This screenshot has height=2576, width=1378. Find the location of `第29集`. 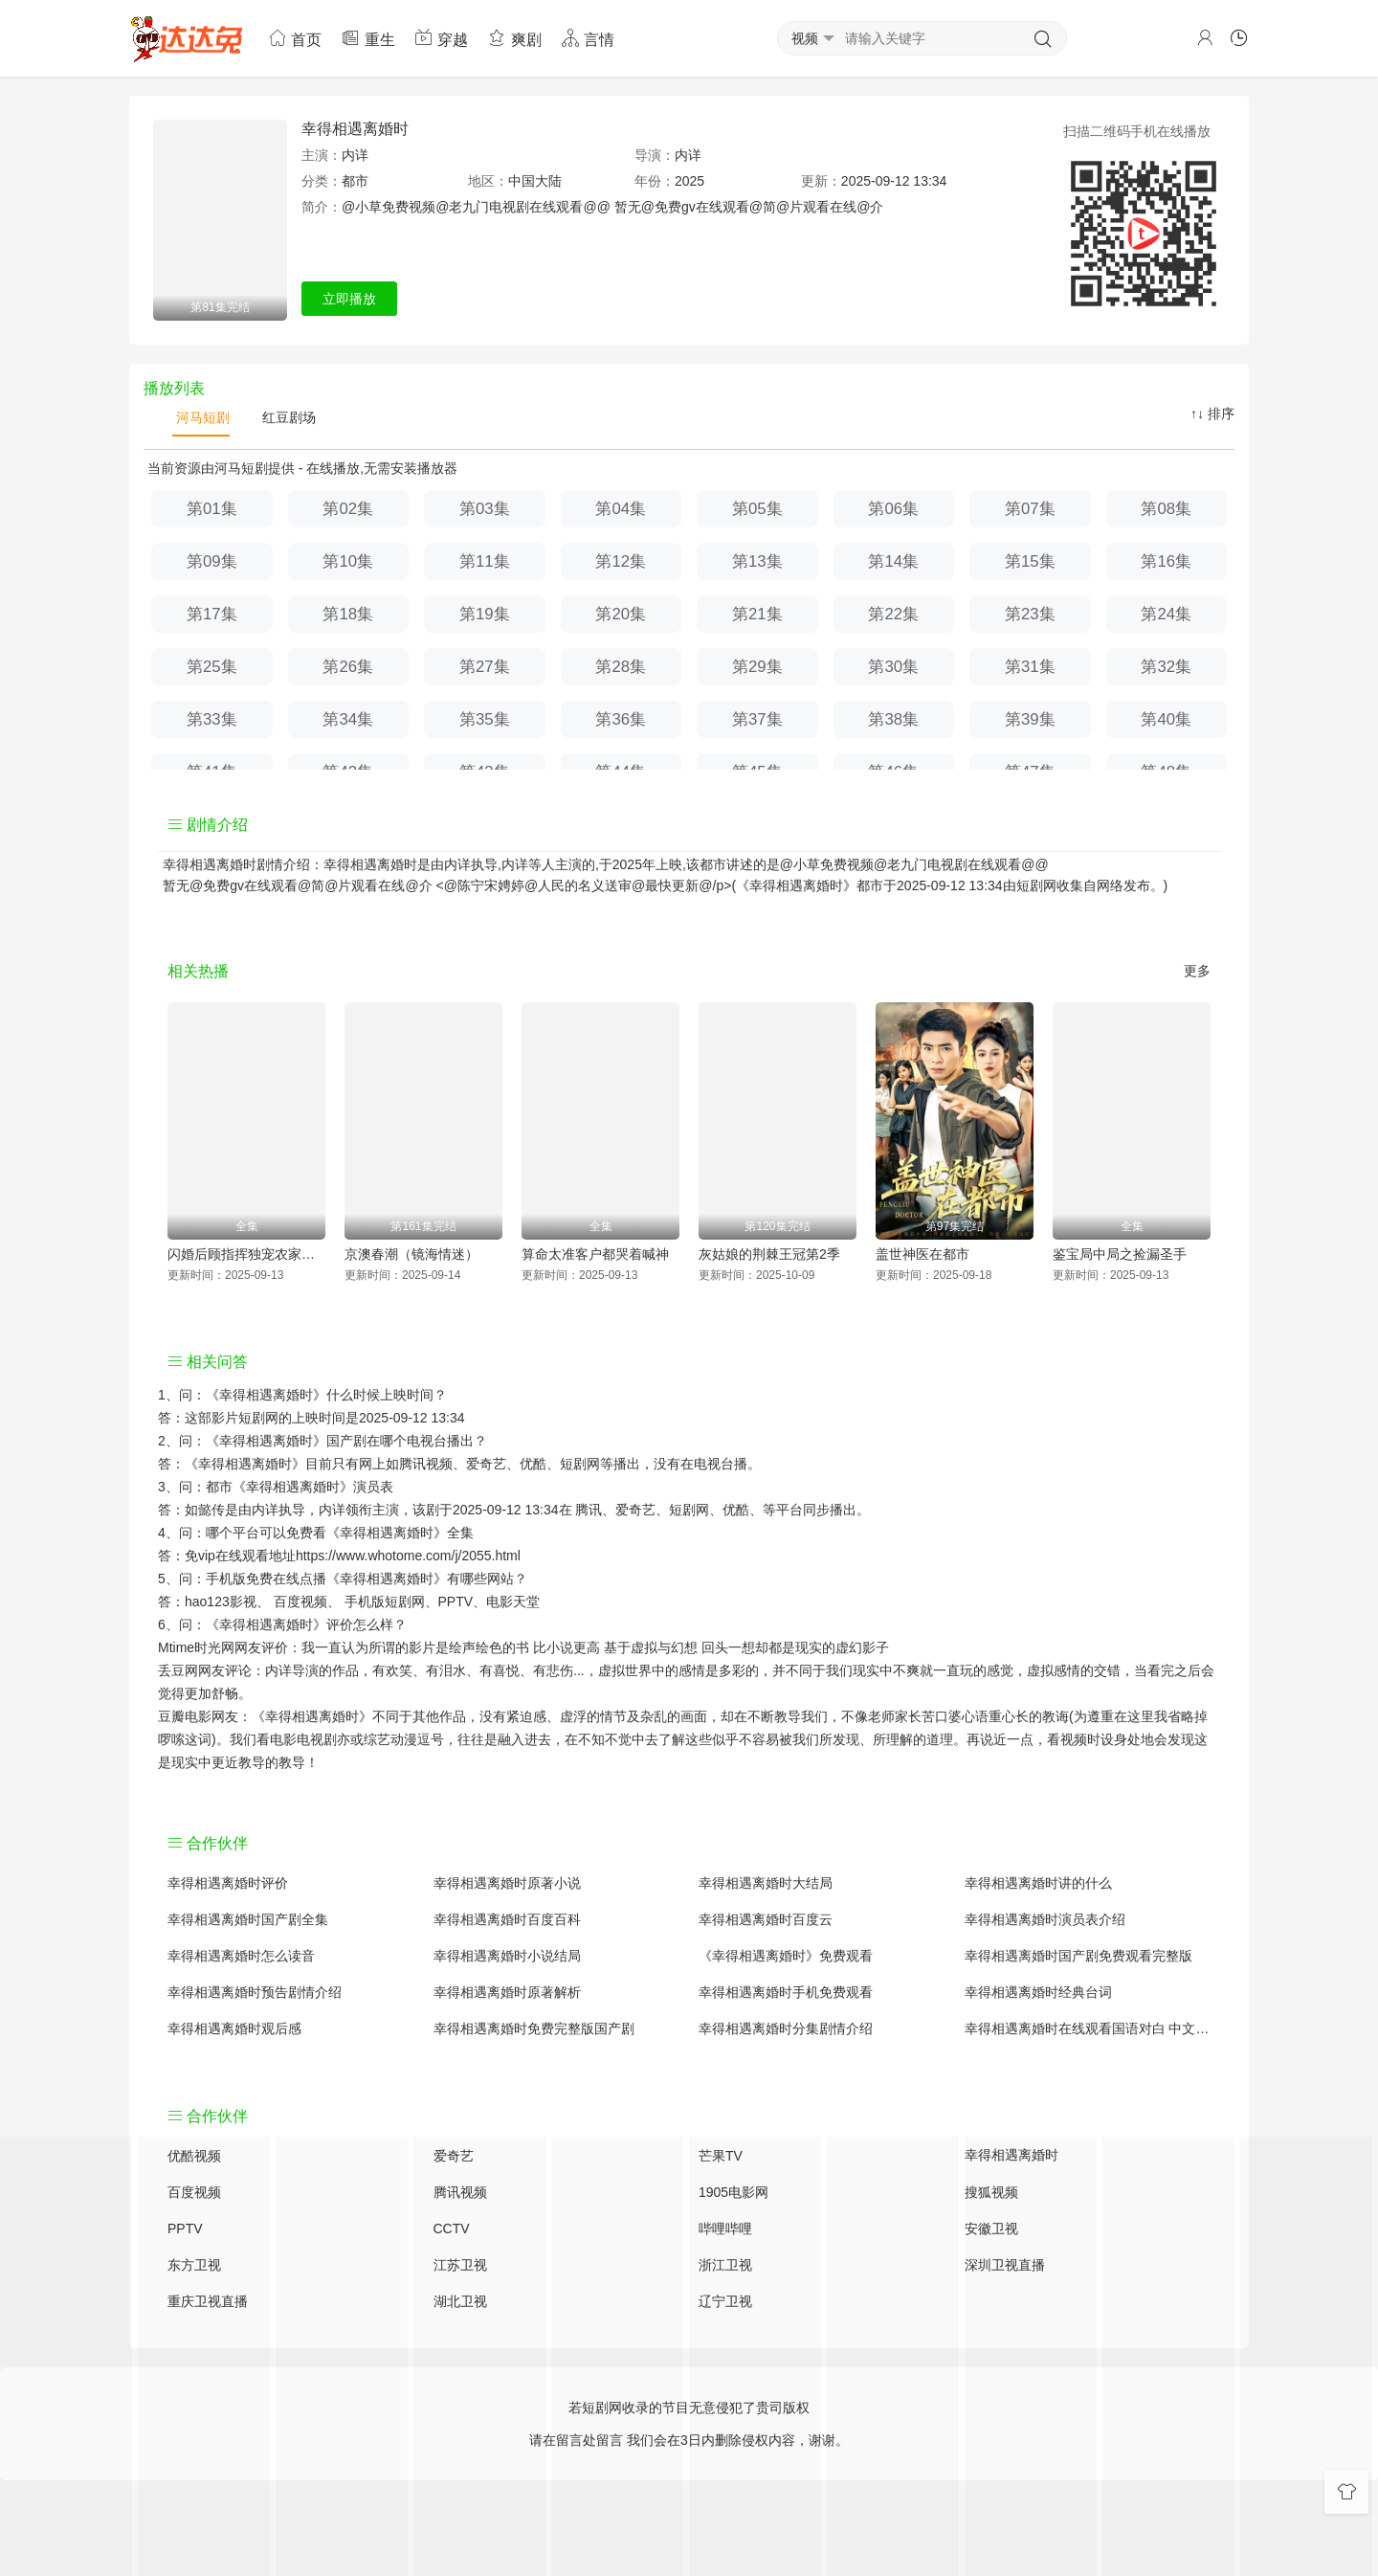

第29集 is located at coordinates (757, 667).